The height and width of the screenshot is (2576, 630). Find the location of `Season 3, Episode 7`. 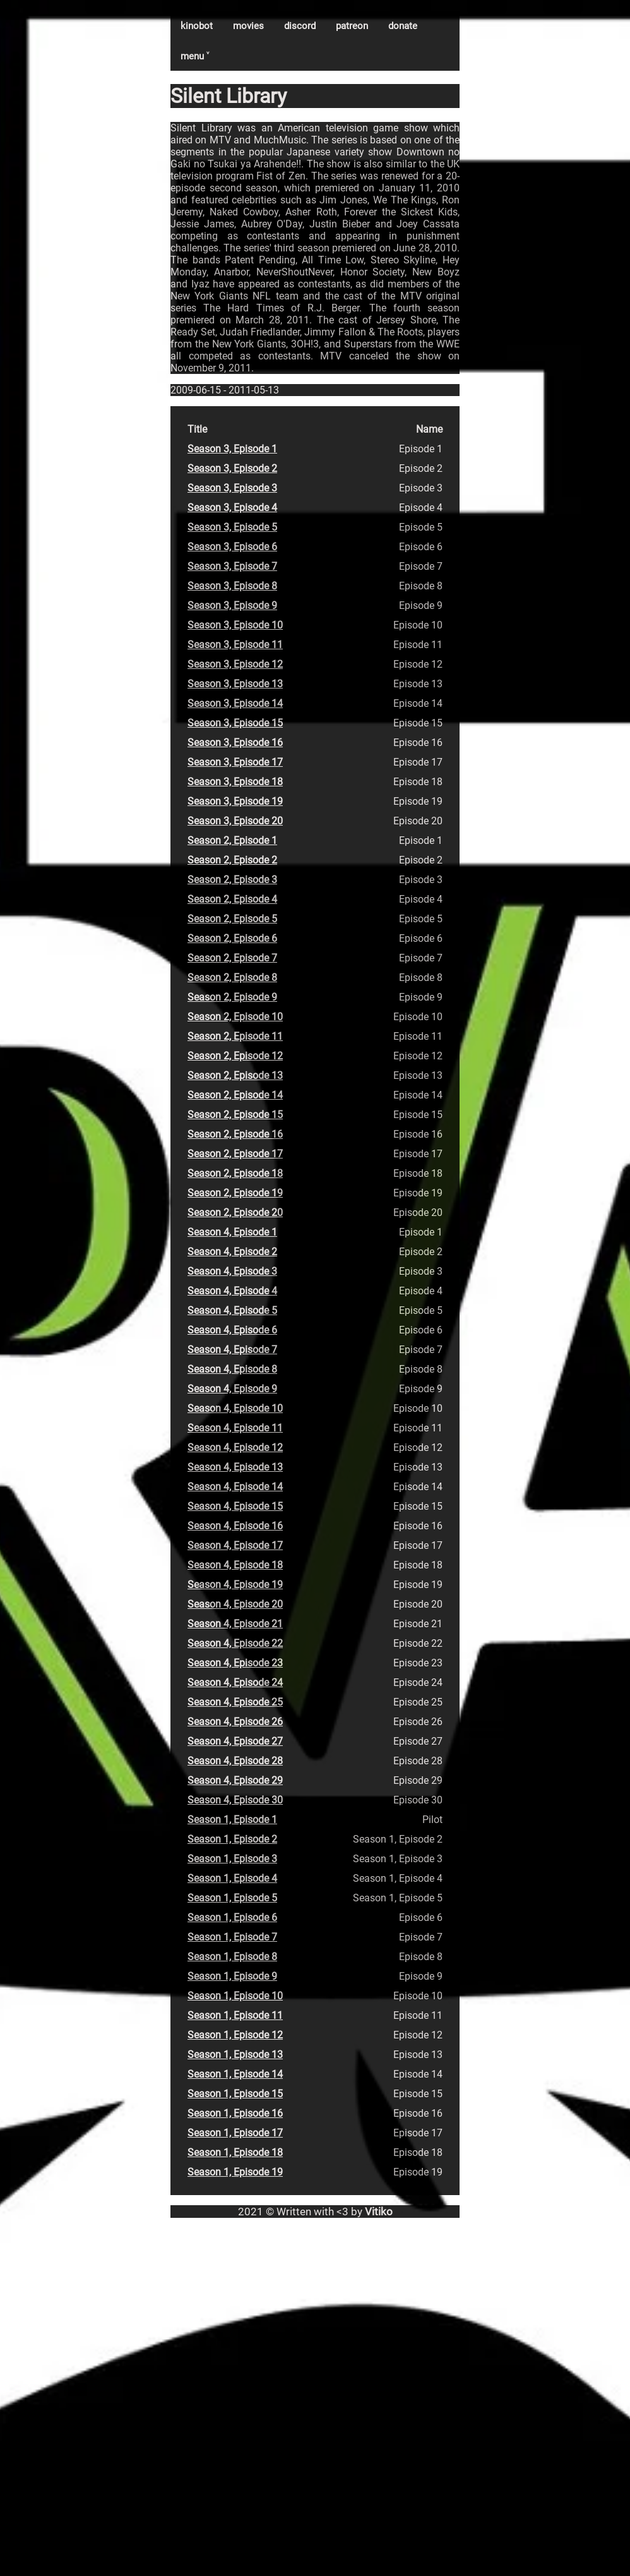

Season 3, Episode 7 is located at coordinates (232, 566).